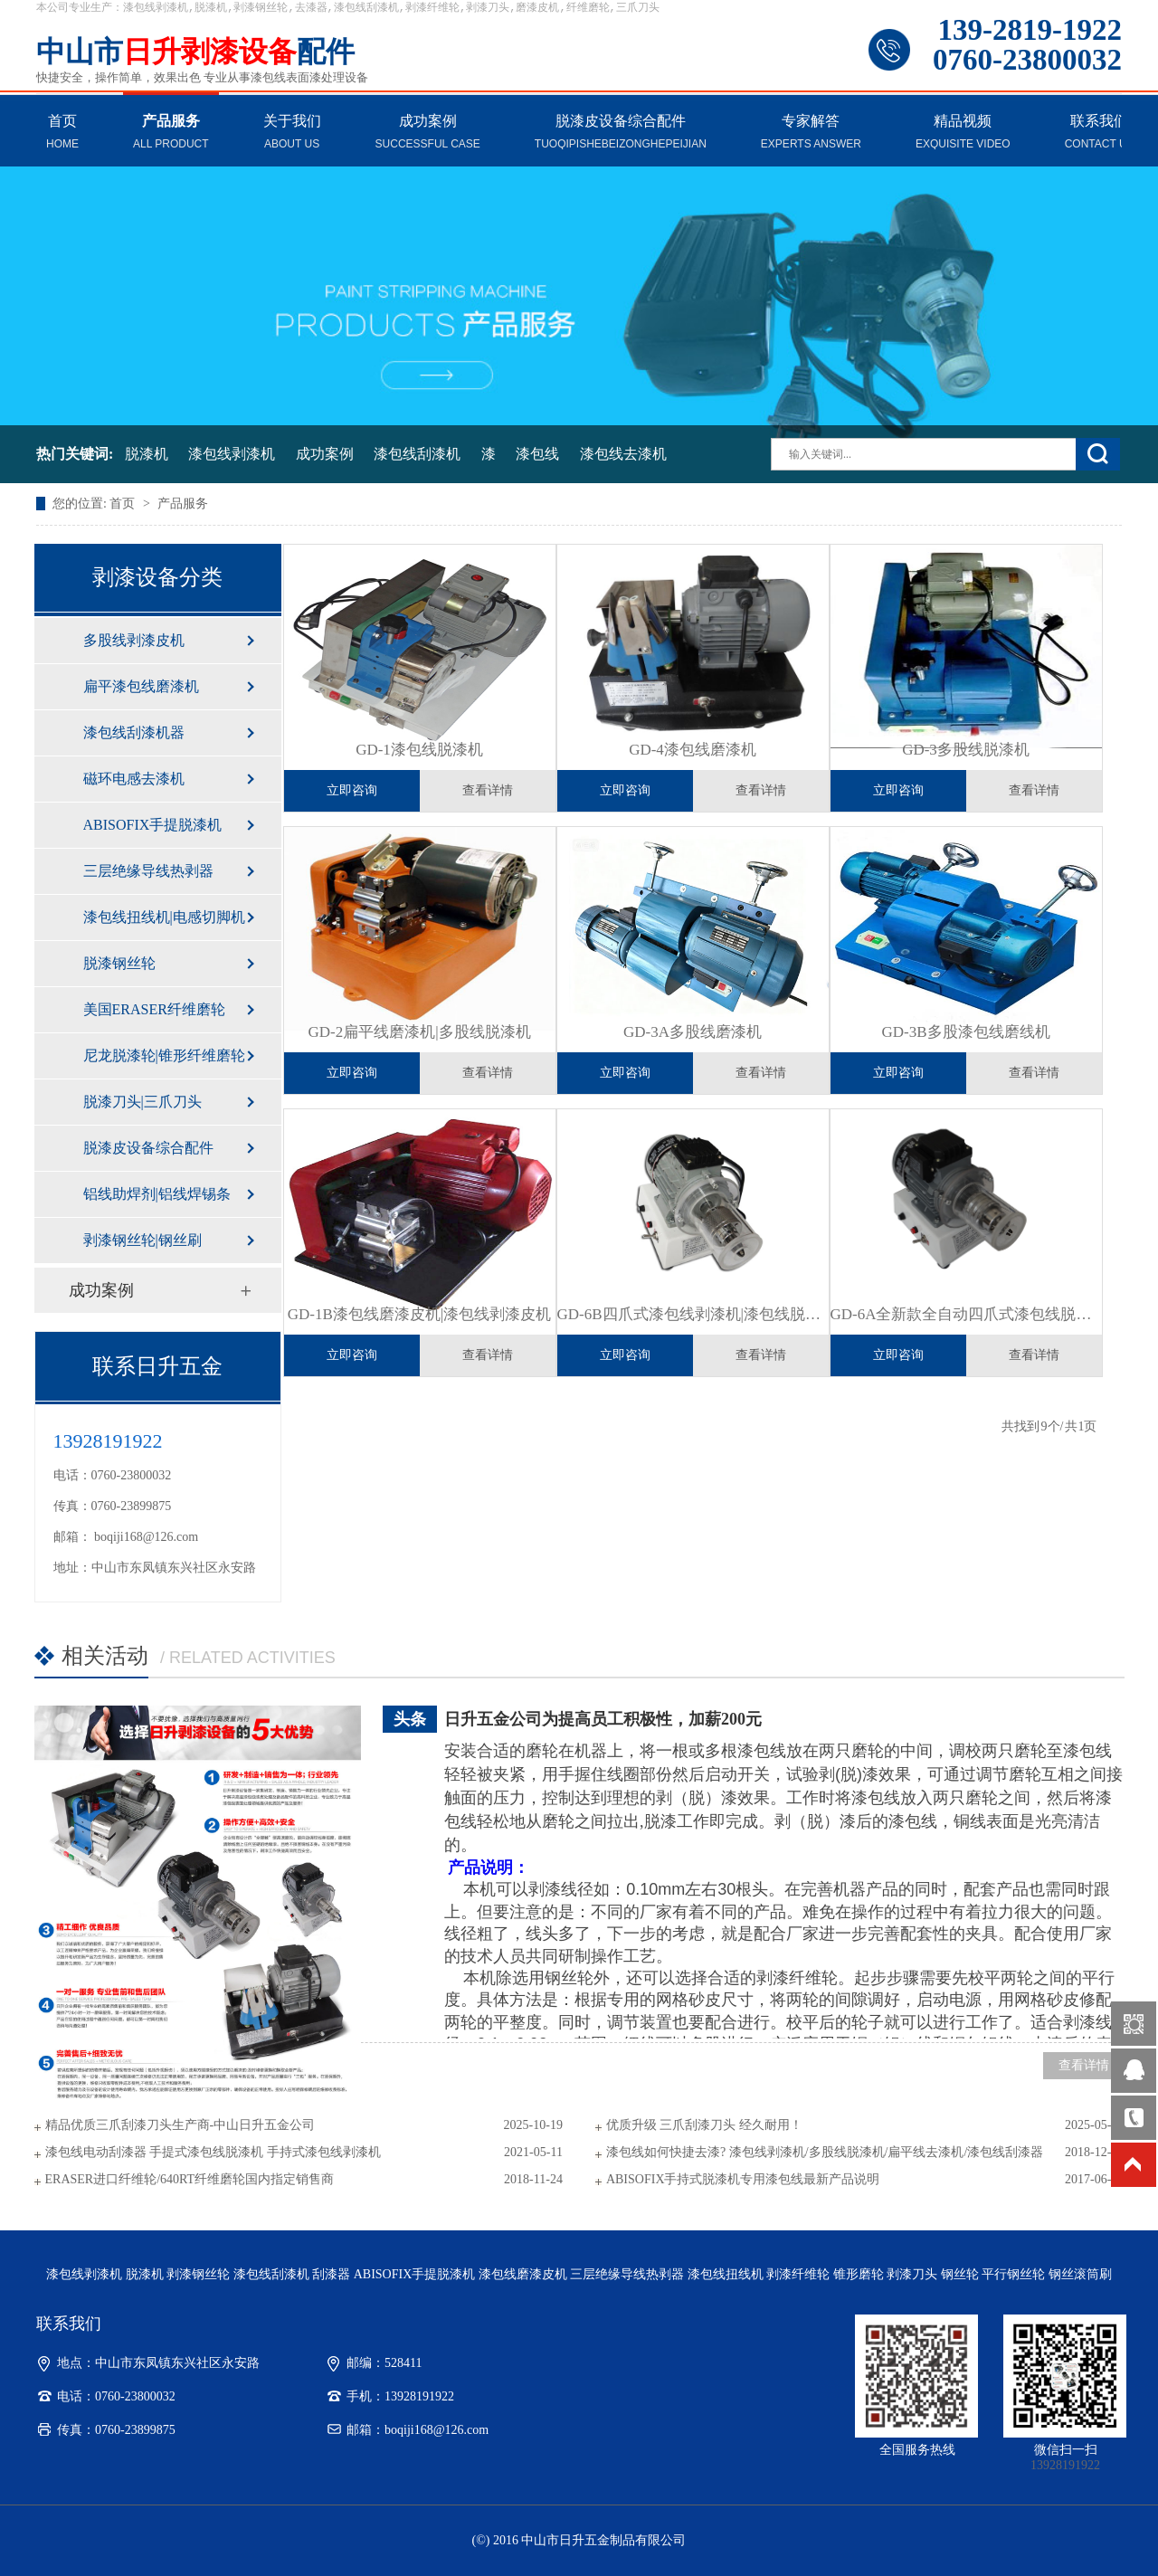 The height and width of the screenshot is (2576, 1158). Describe the element at coordinates (704, 2125) in the screenshot. I see `优质升级 三爪刮漆刀头 经久耐用！` at that location.